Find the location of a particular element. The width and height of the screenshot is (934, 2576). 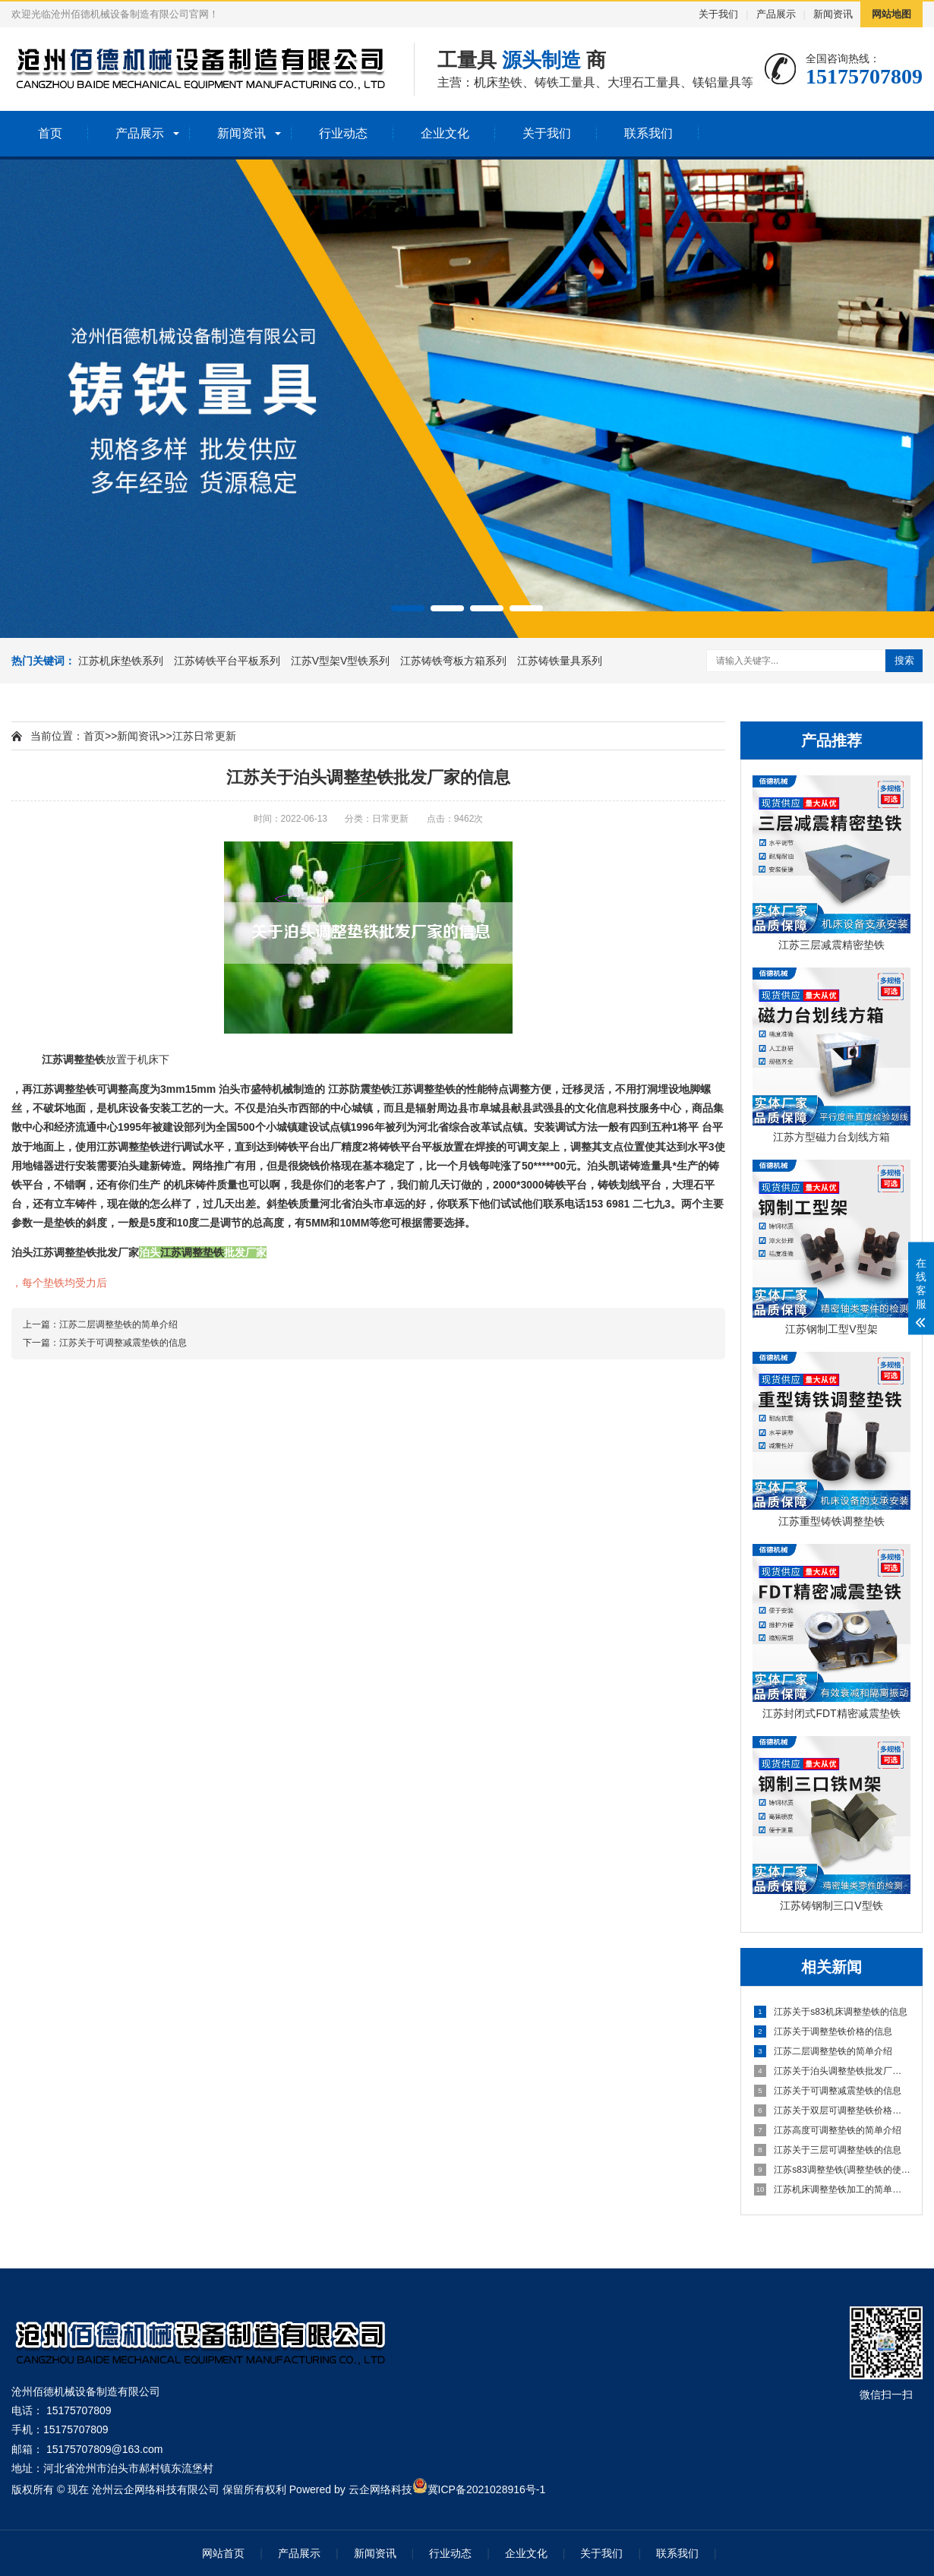

江苏关于s83机床调整垫铁的信息 is located at coordinates (830, 2012).